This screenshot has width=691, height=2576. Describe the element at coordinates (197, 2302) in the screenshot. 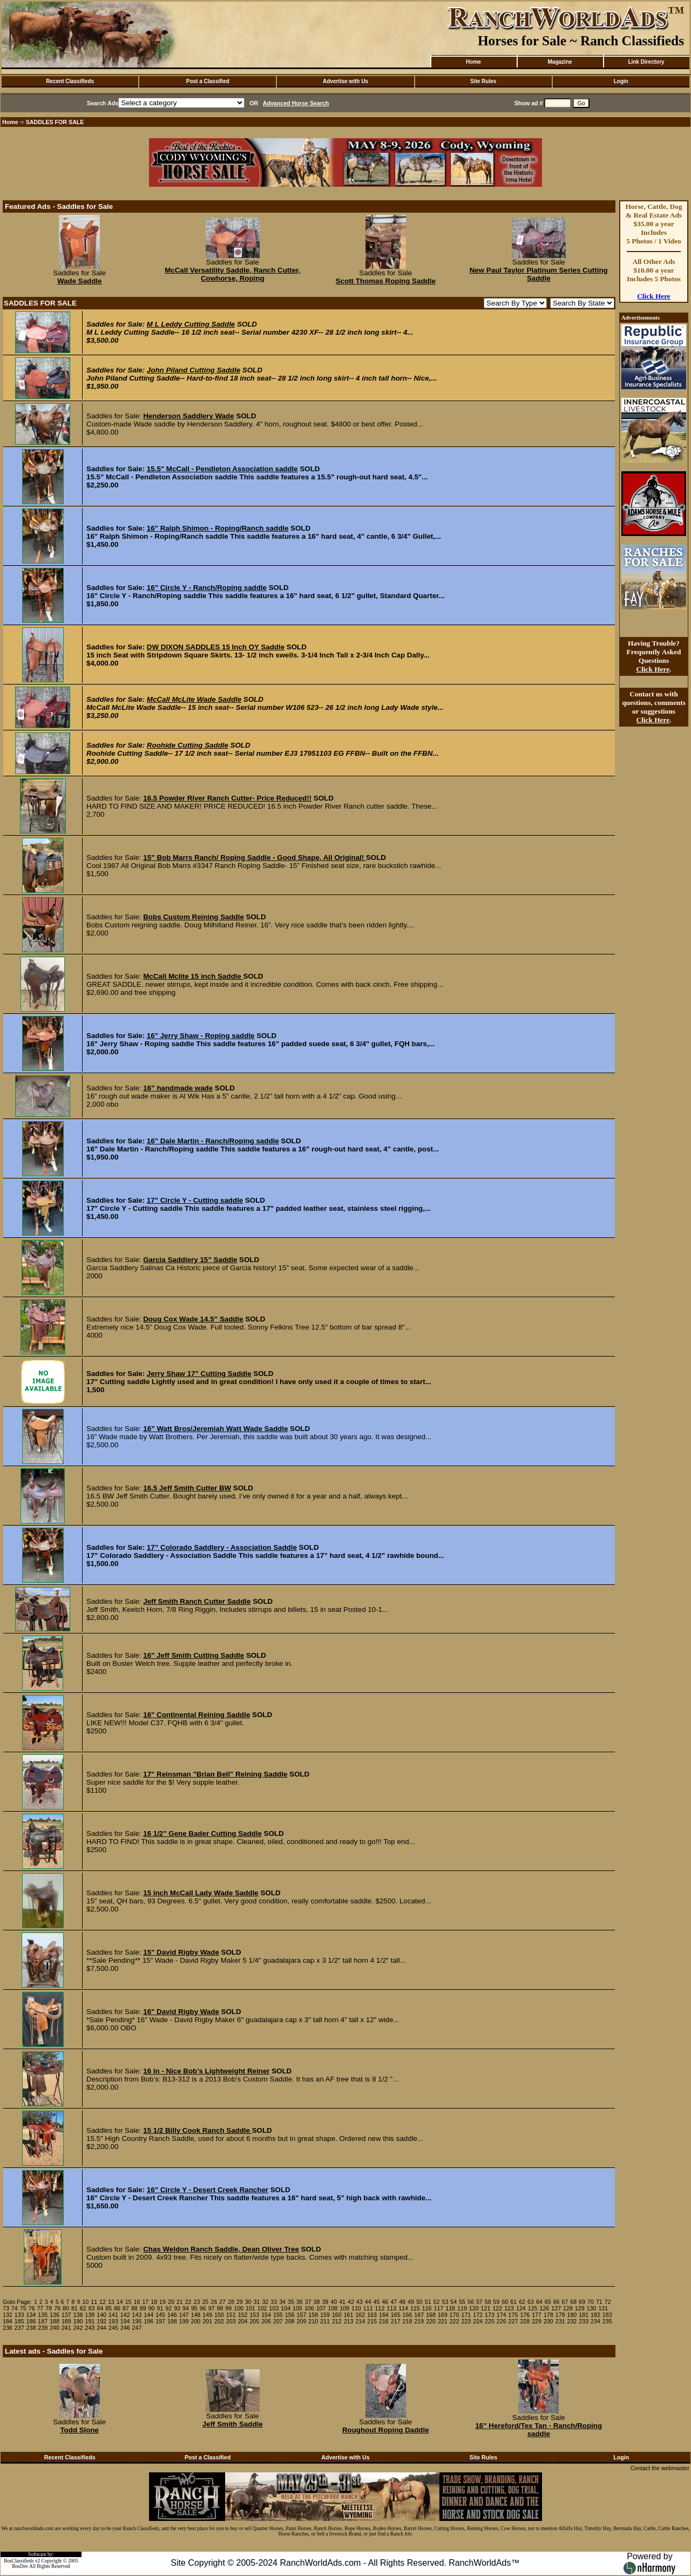

I see `23` at that location.